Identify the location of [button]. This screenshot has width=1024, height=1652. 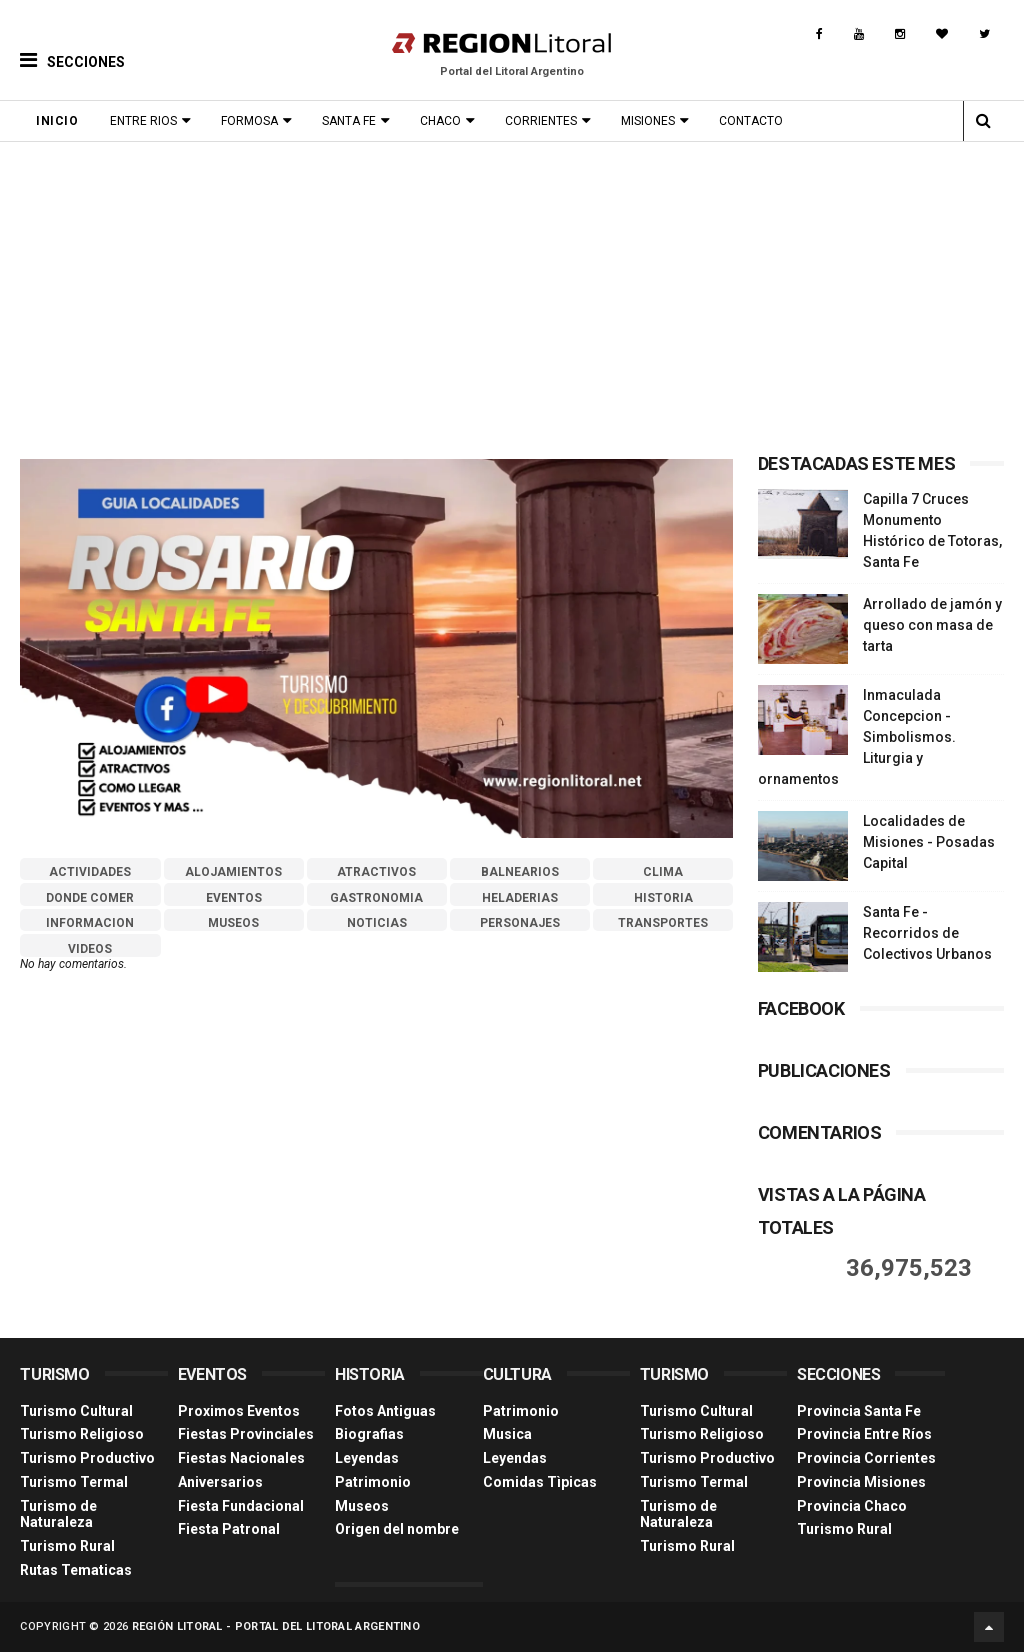
(72, 45).